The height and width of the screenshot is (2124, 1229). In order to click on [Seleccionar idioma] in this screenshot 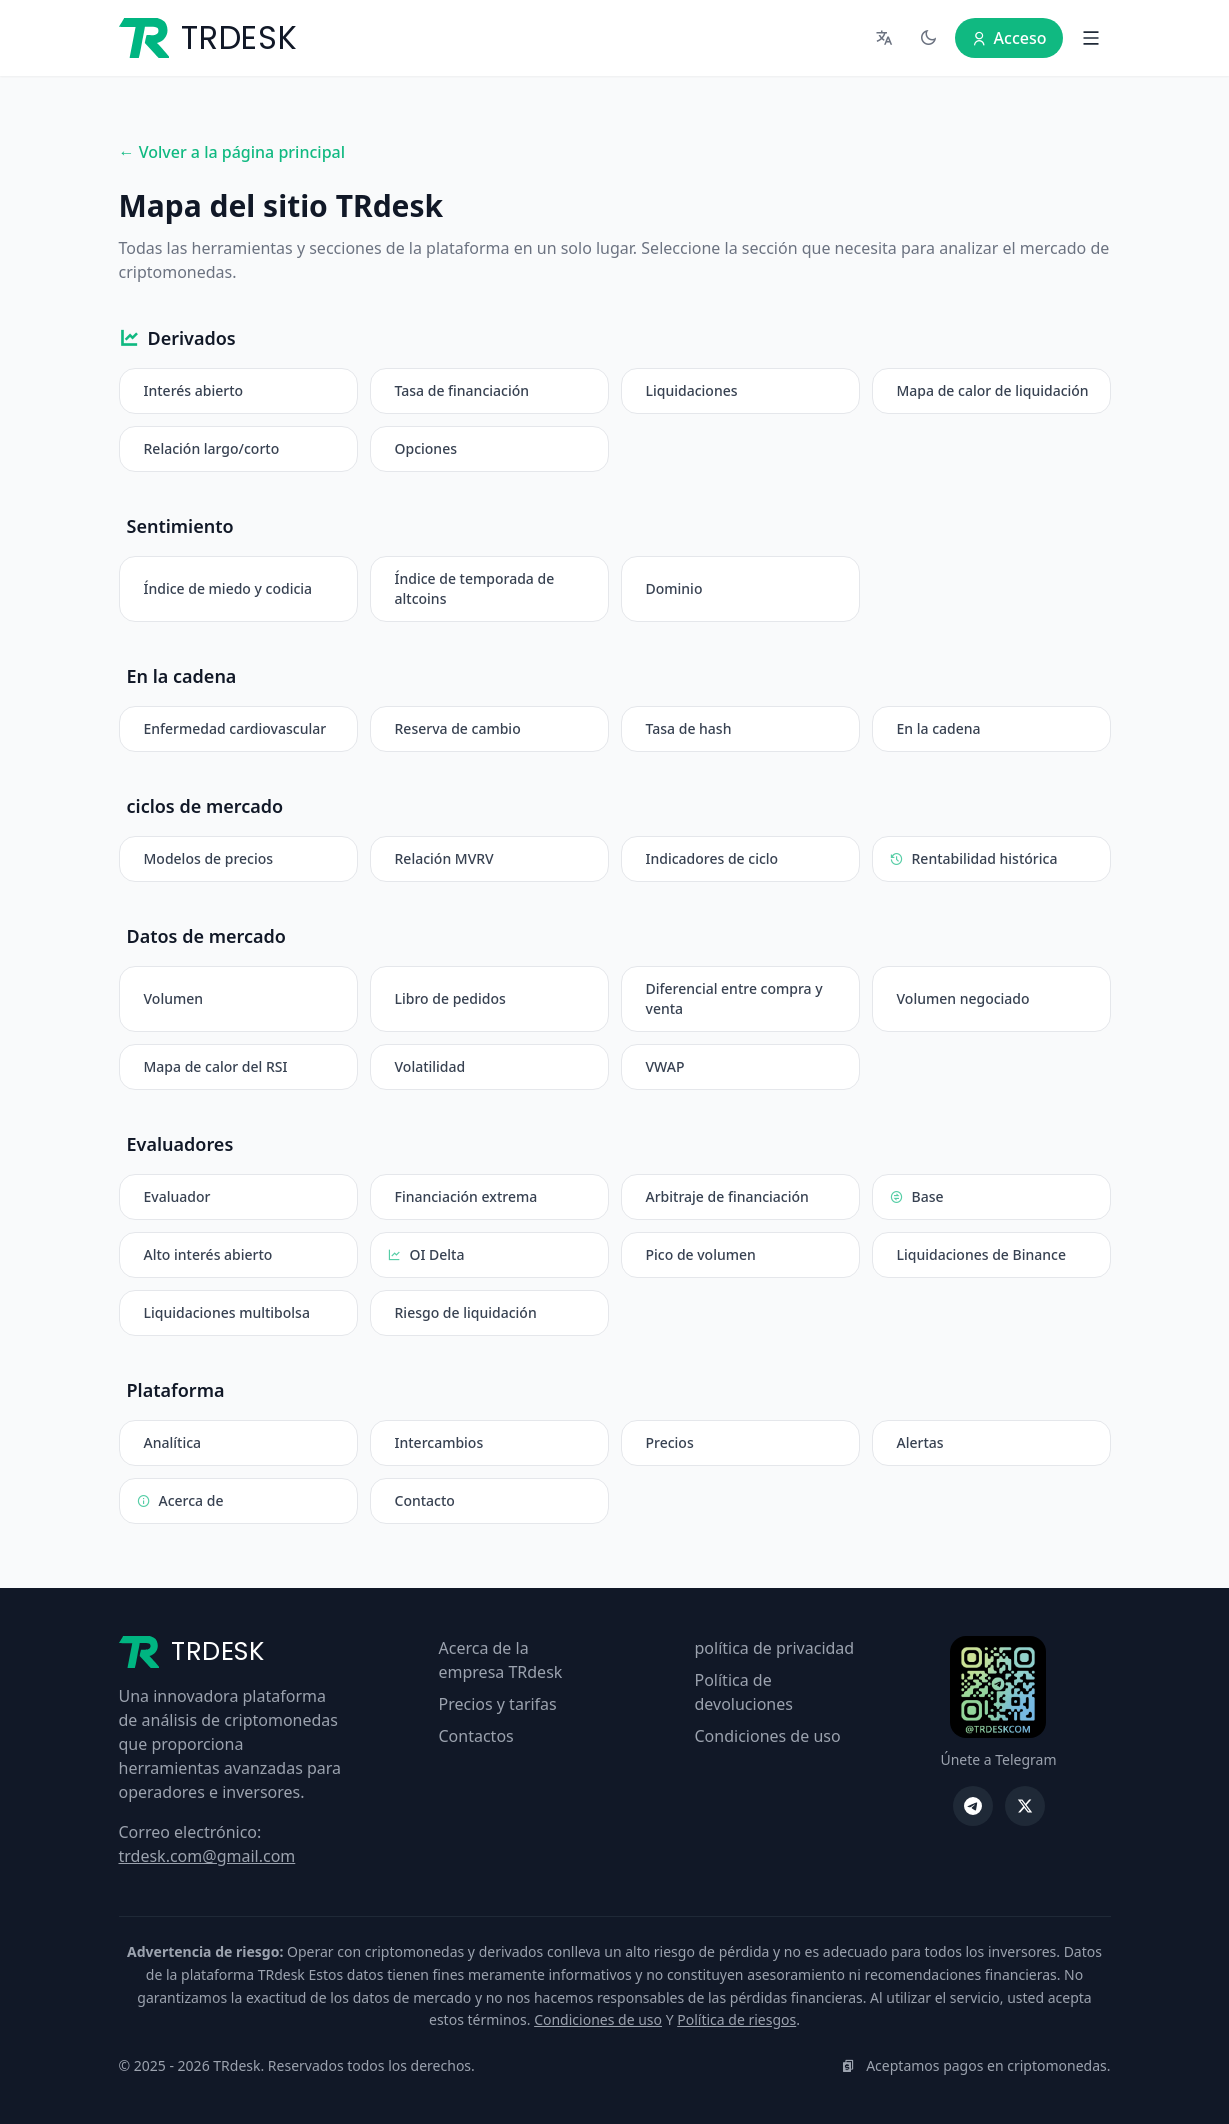, I will do `click(885, 38)`.